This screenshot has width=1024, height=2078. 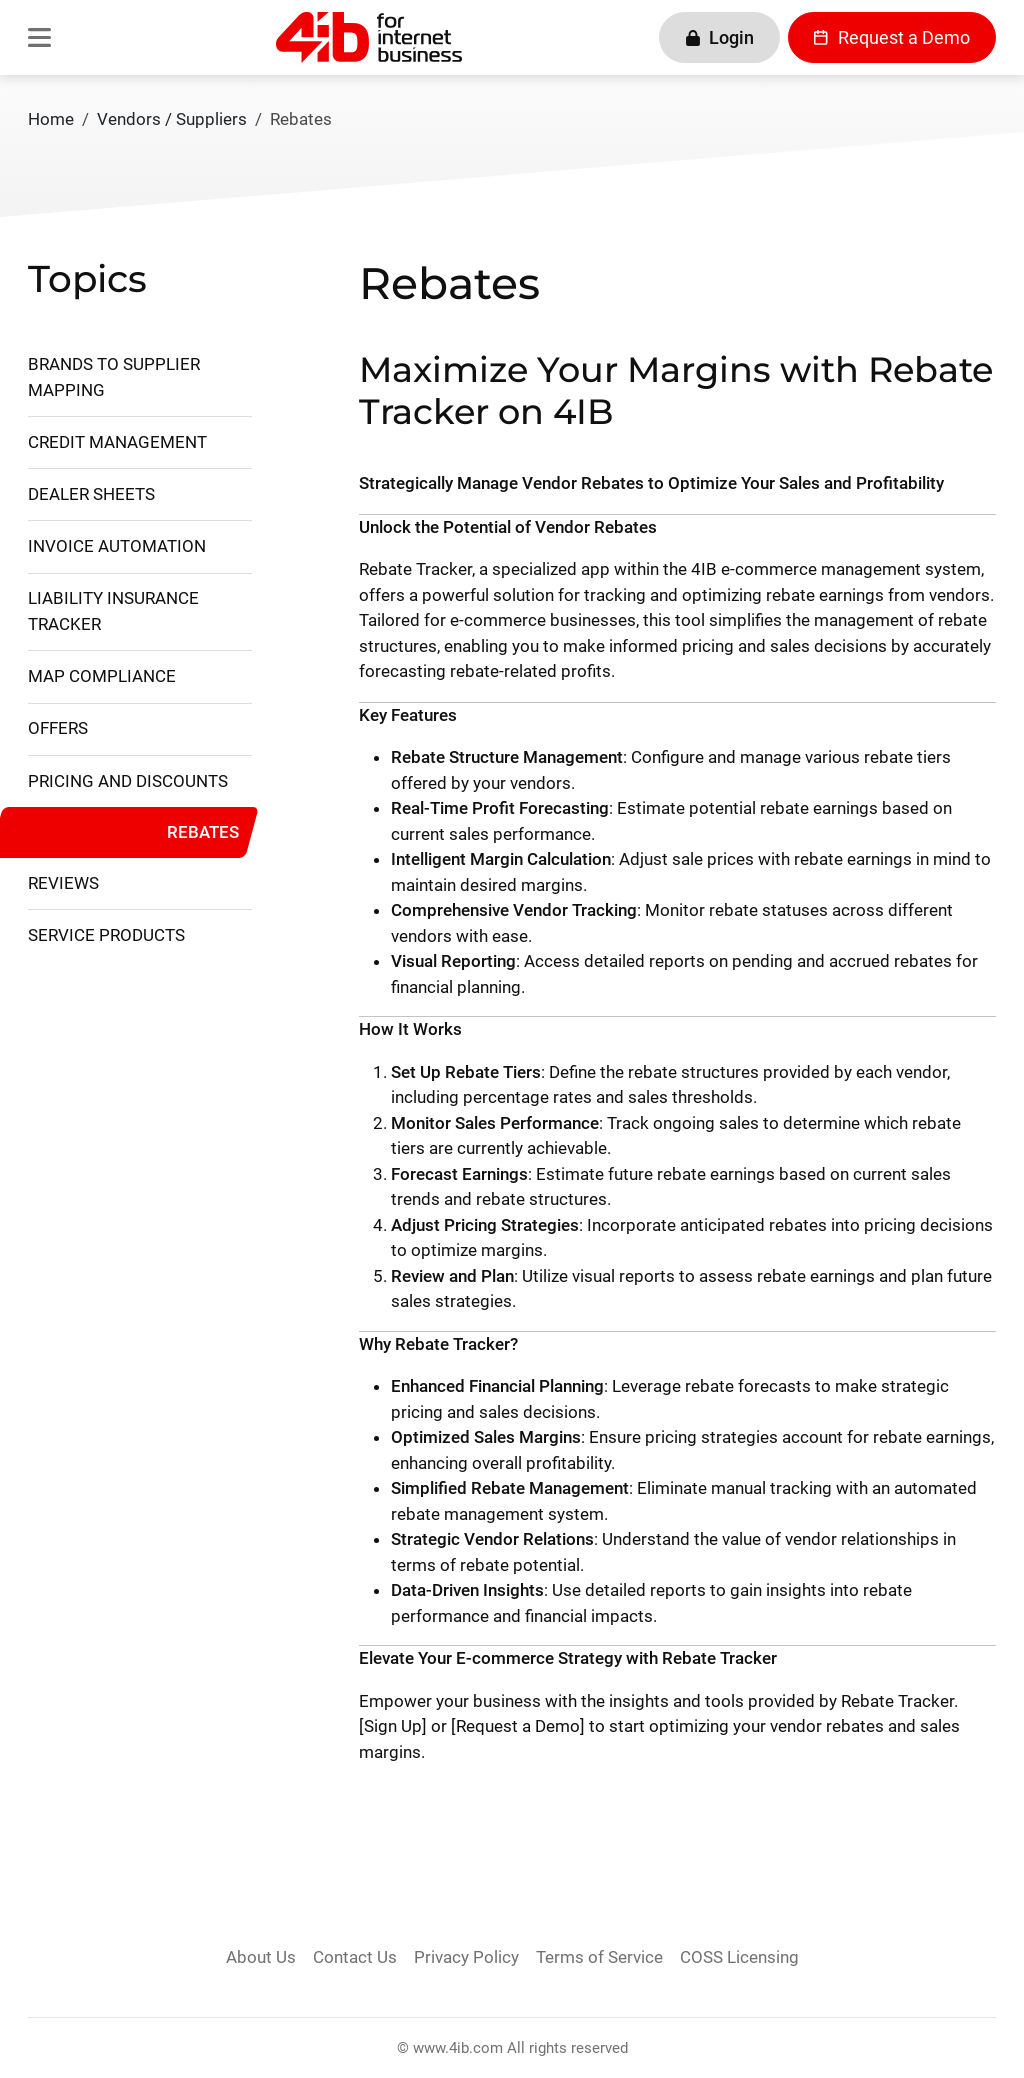 What do you see at coordinates (51, 119) in the screenshot?
I see `Home` at bounding box center [51, 119].